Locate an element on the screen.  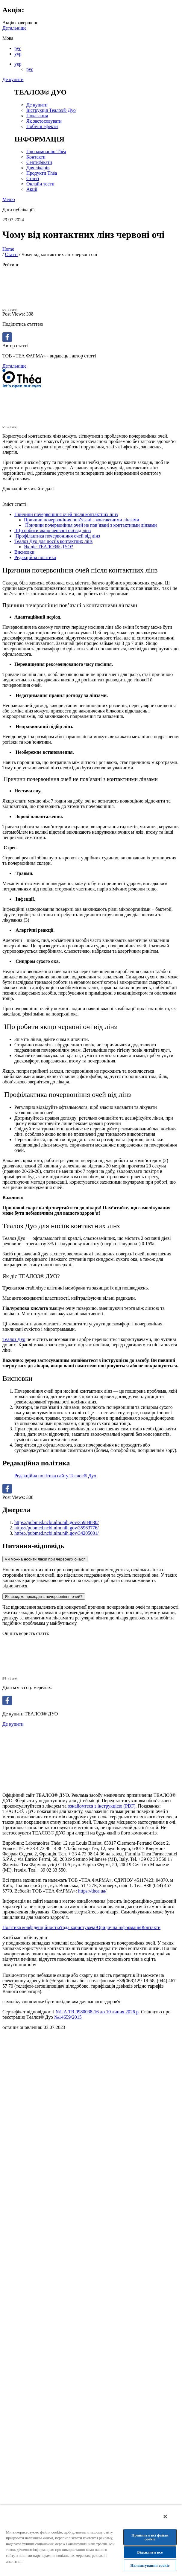
Теалоз Дуо is located at coordinates (13, 1339).